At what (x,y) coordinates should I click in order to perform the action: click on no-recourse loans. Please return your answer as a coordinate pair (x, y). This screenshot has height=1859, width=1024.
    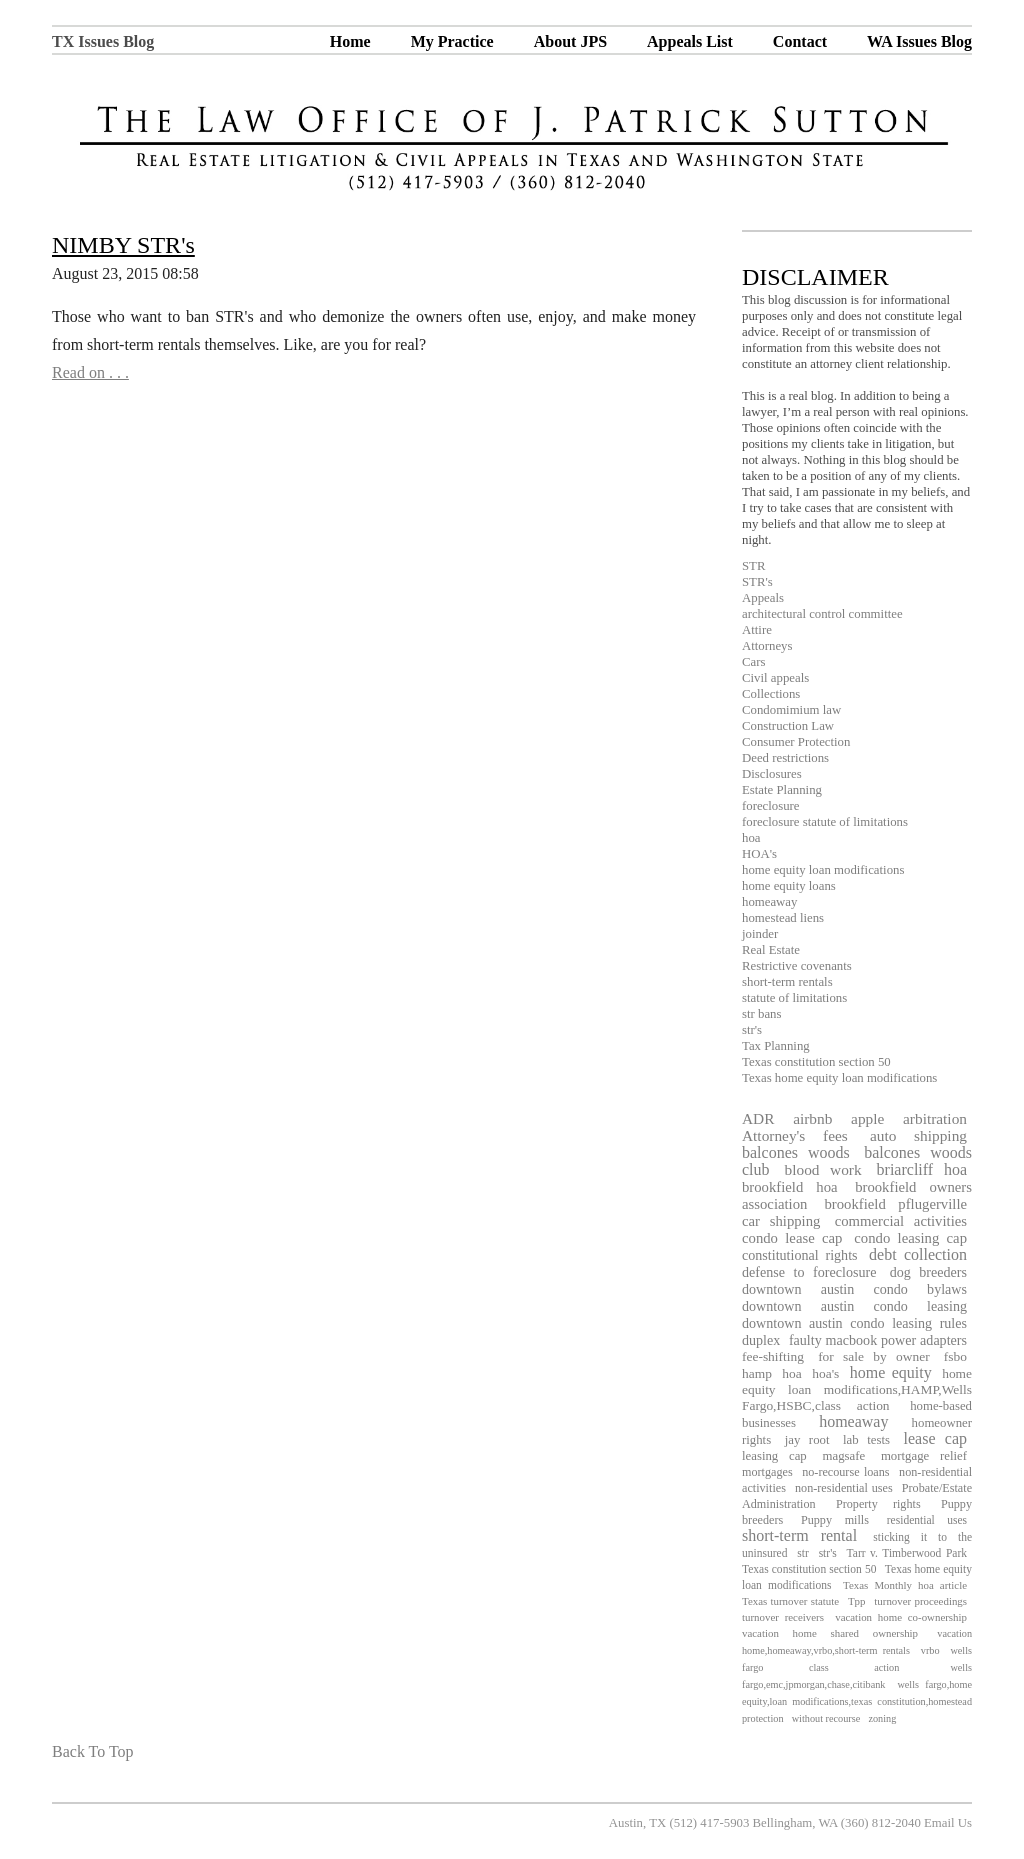
    Looking at the image, I should click on (845, 1472).